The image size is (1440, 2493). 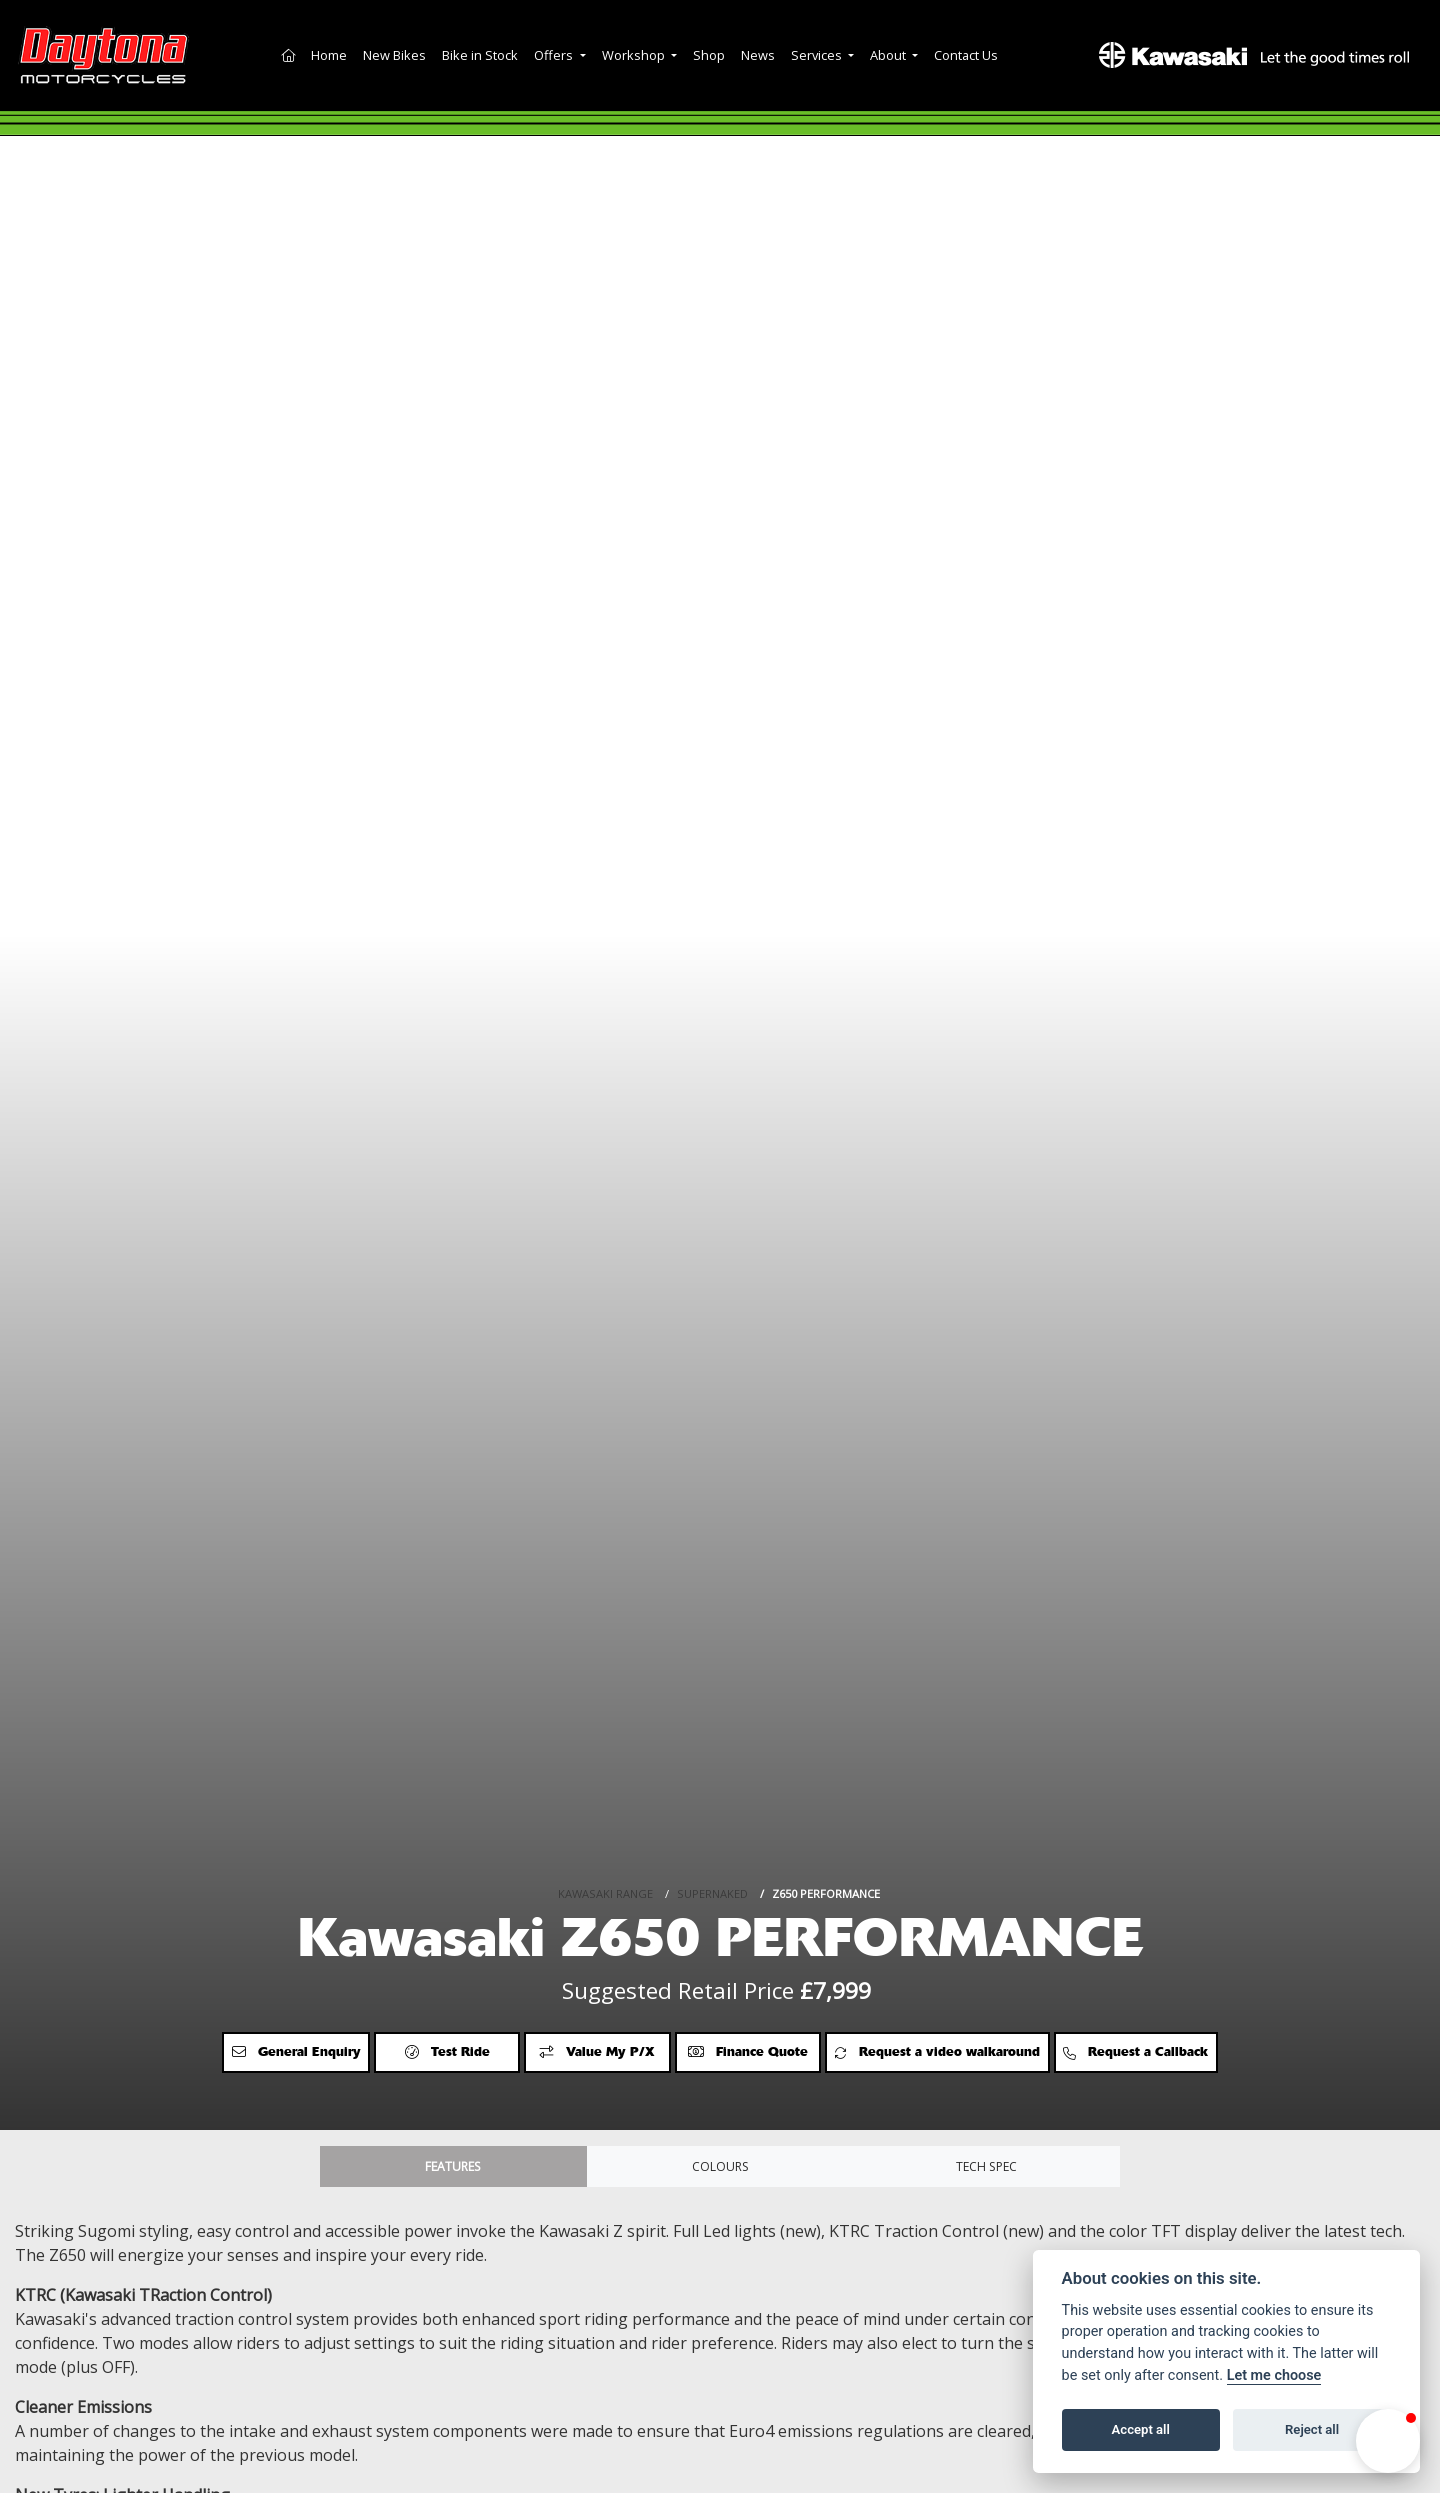 What do you see at coordinates (394, 55) in the screenshot?
I see `New Bikes` at bounding box center [394, 55].